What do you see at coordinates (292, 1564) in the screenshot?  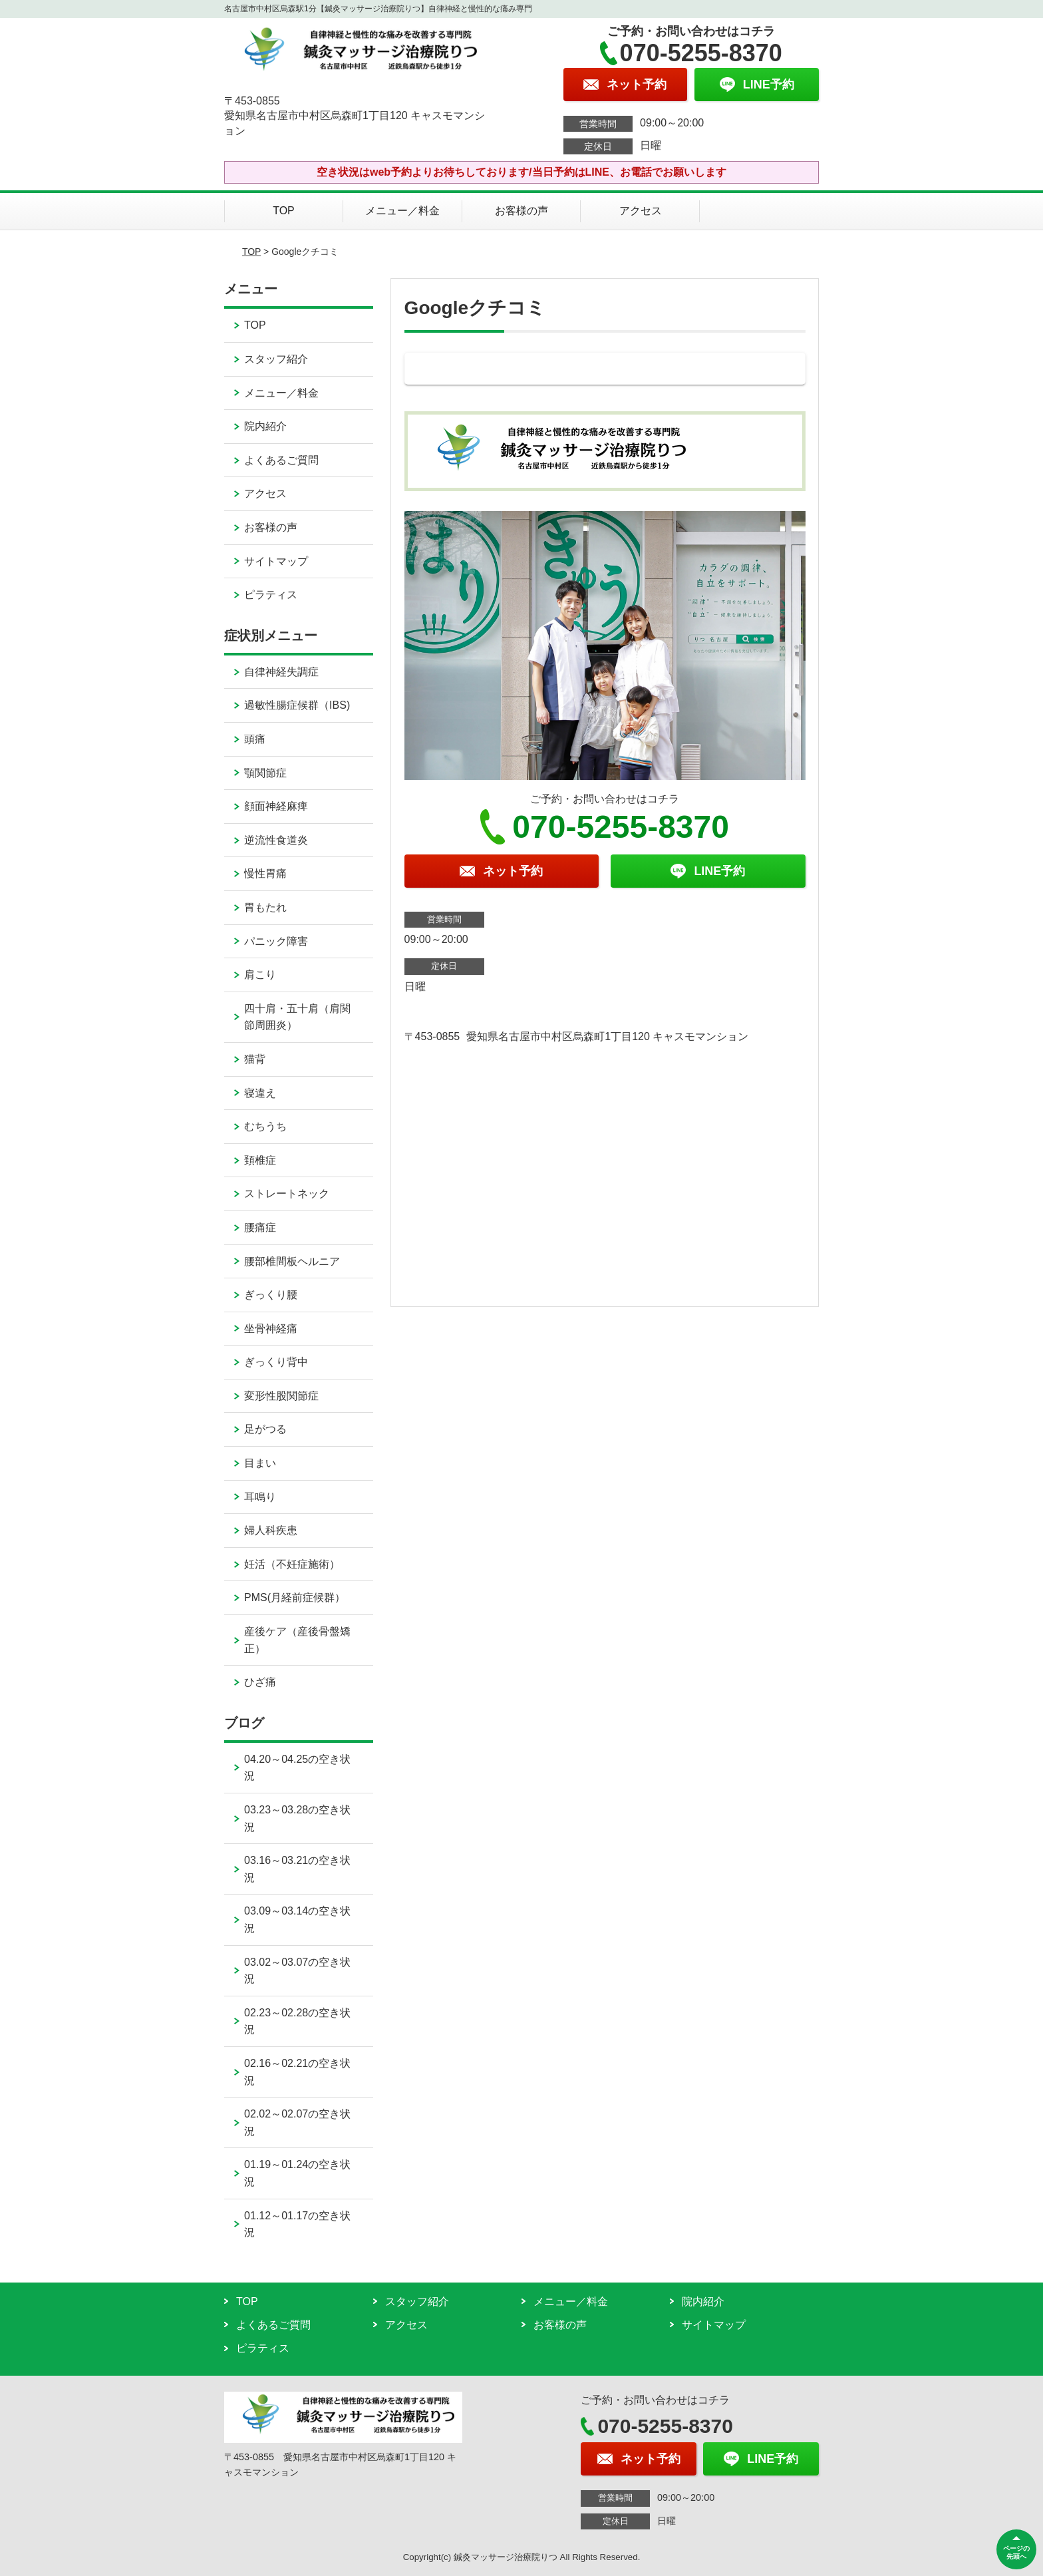 I see `妊活（不妊症施術）` at bounding box center [292, 1564].